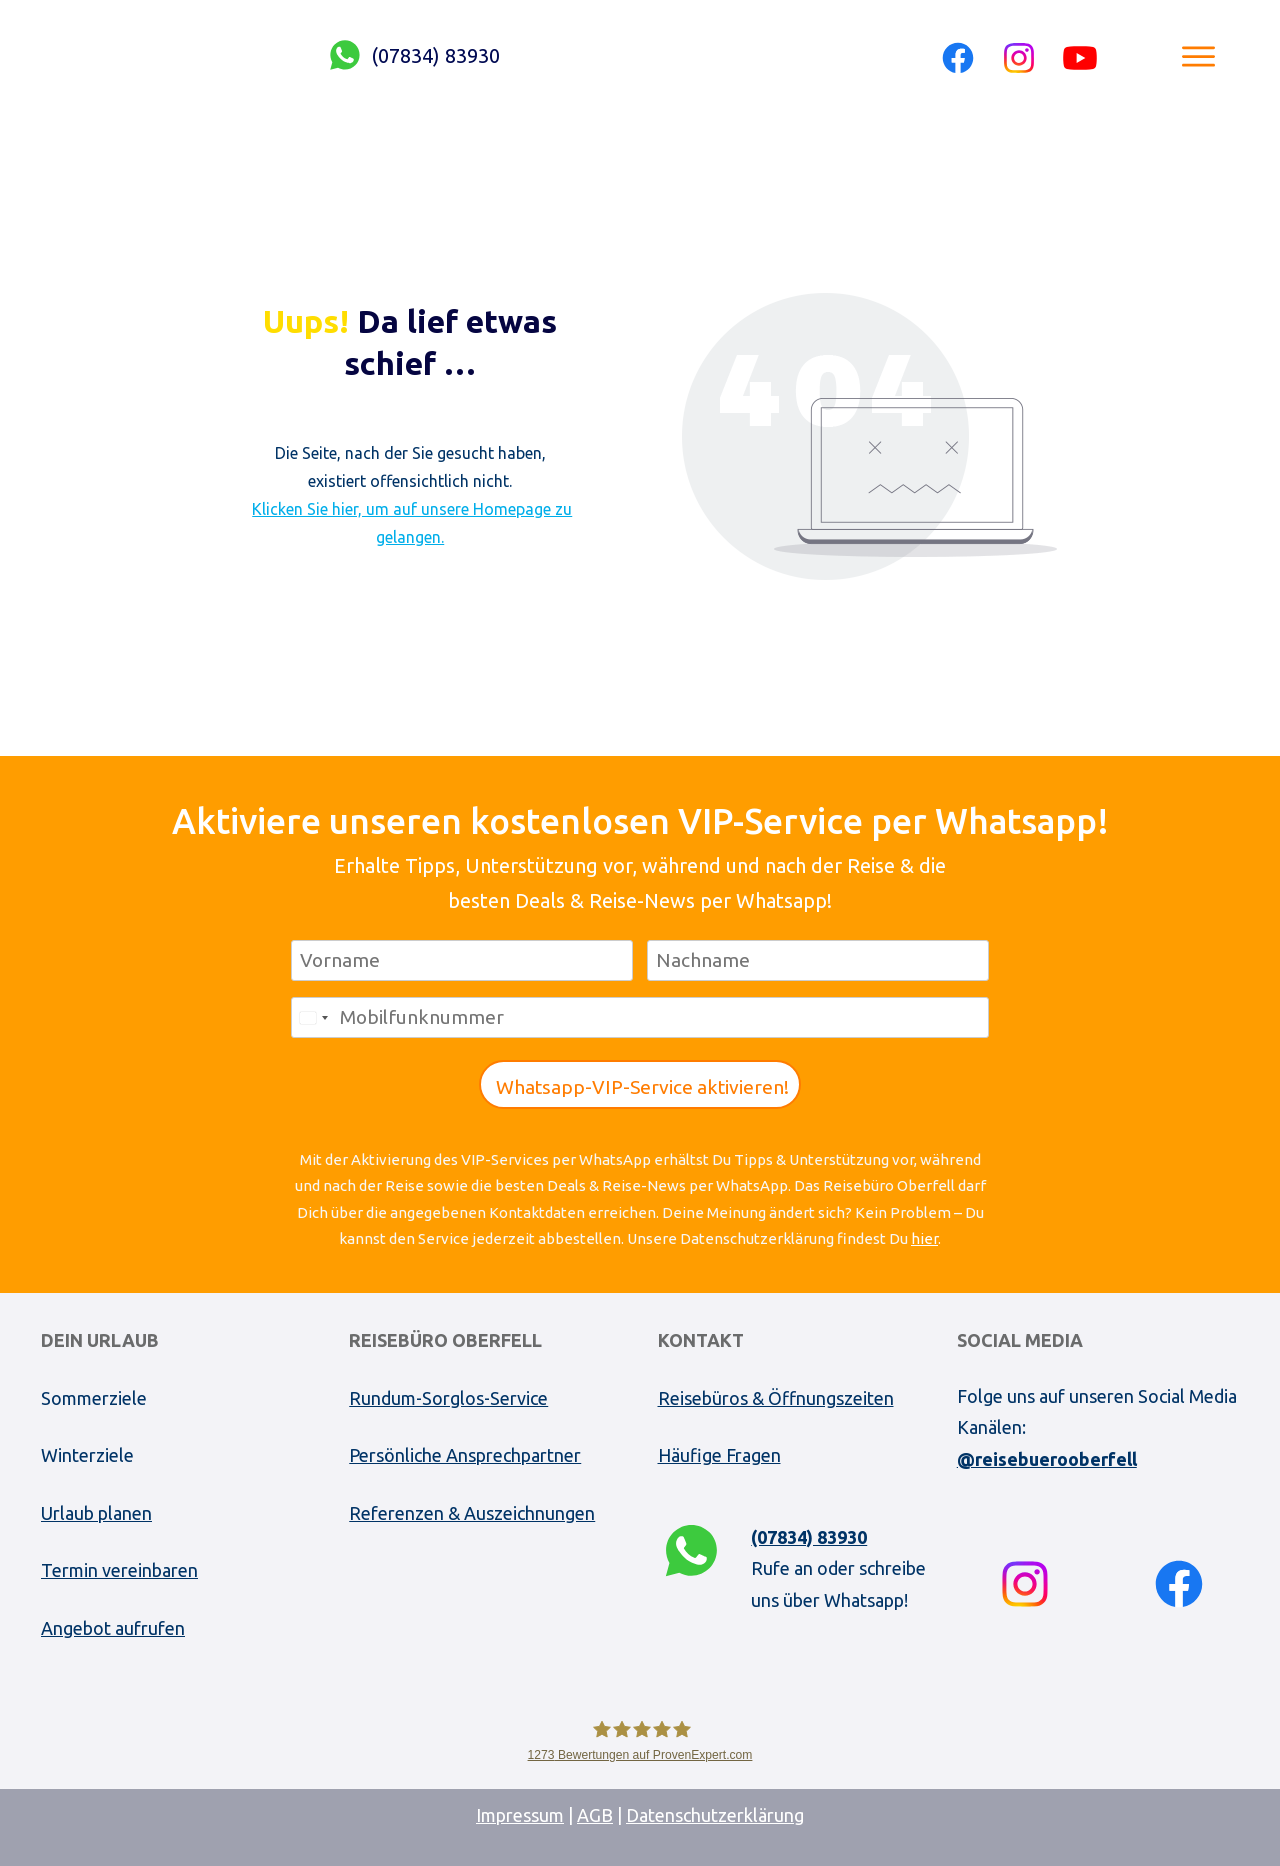  What do you see at coordinates (465, 1455) in the screenshot?
I see `Persönliche Ansprechpartner` at bounding box center [465, 1455].